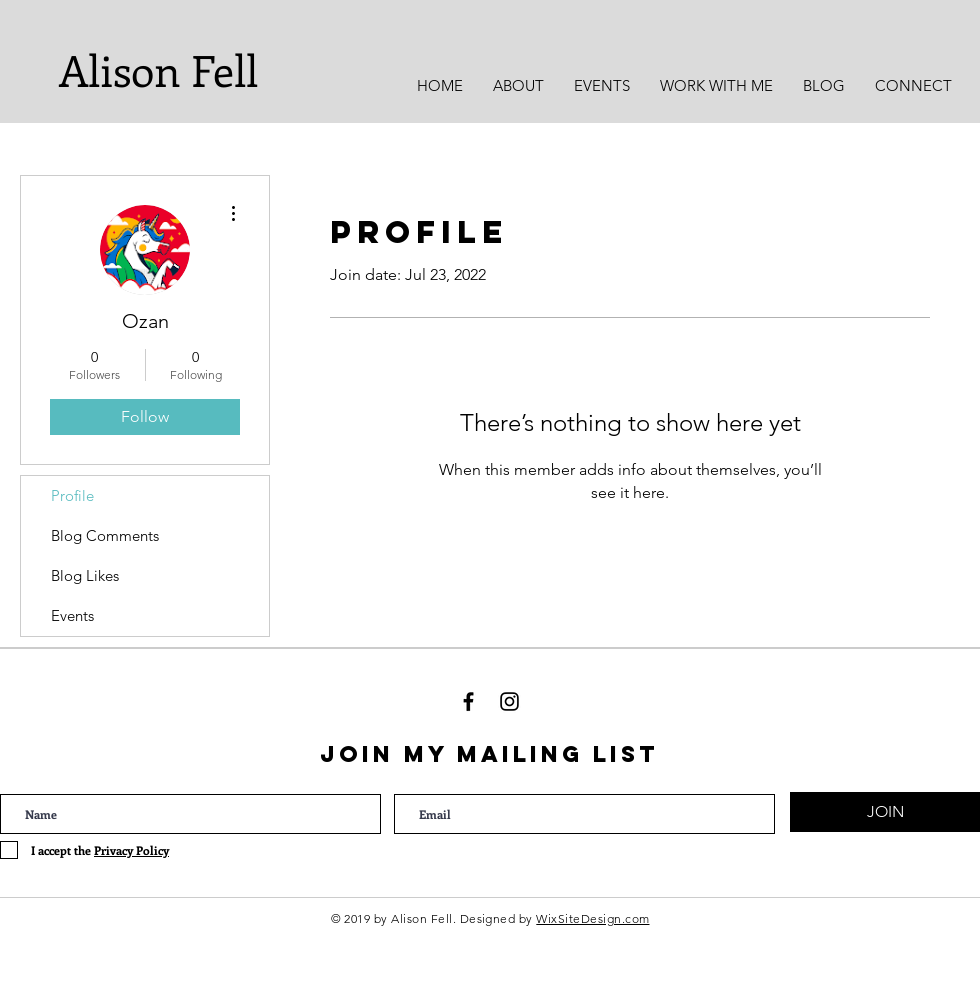 The image size is (980, 989). What do you see at coordinates (885, 812) in the screenshot?
I see `[JOIN]` at bounding box center [885, 812].